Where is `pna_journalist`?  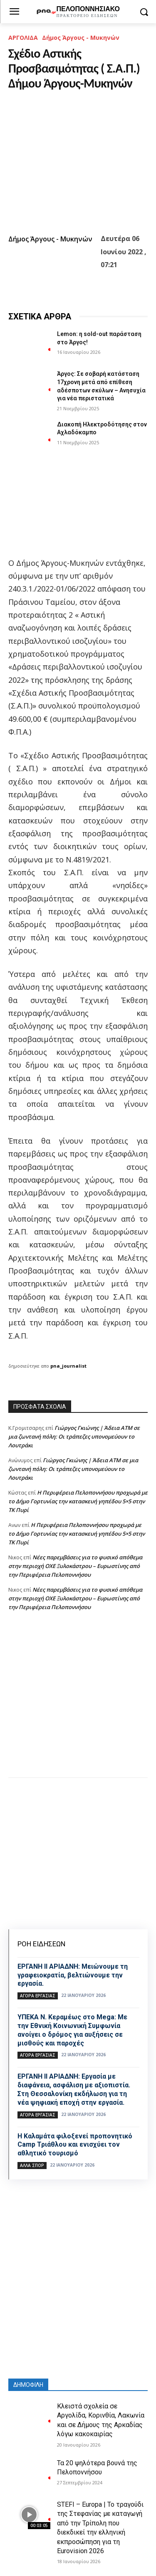 pna_journalist is located at coordinates (68, 1366).